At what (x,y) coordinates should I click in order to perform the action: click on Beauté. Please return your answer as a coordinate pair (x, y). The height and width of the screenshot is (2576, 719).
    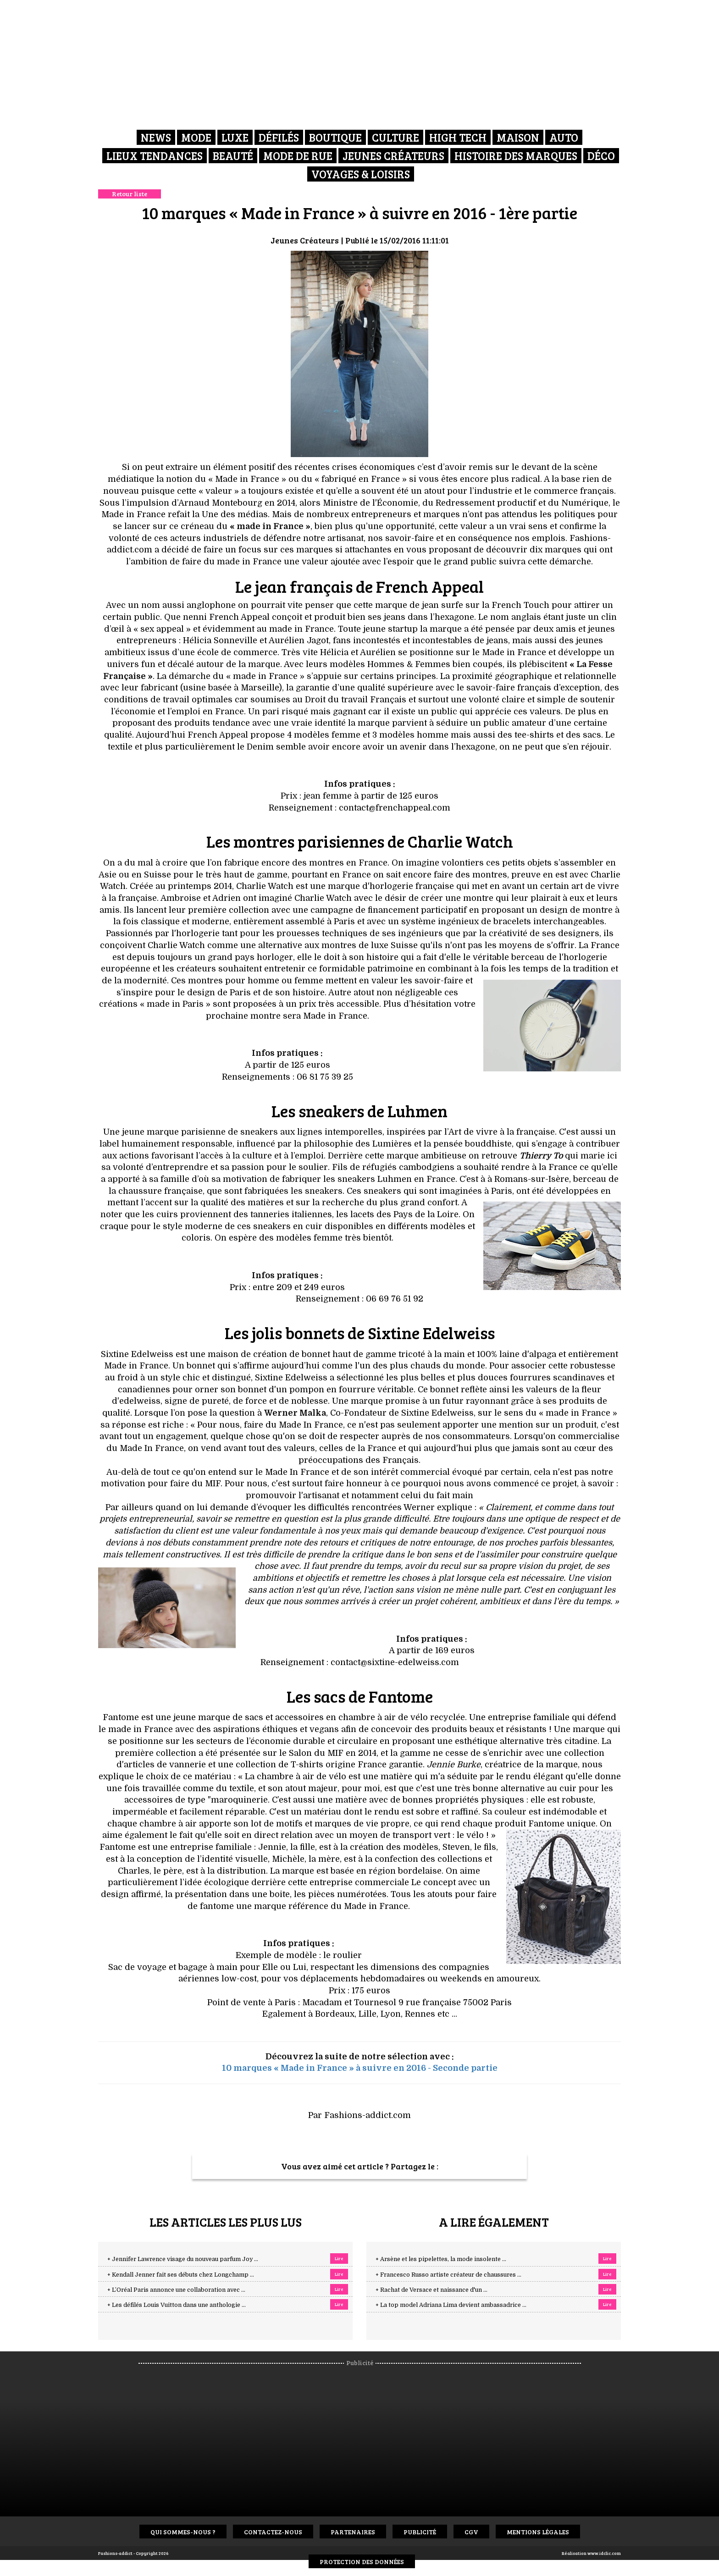
    Looking at the image, I should click on (233, 155).